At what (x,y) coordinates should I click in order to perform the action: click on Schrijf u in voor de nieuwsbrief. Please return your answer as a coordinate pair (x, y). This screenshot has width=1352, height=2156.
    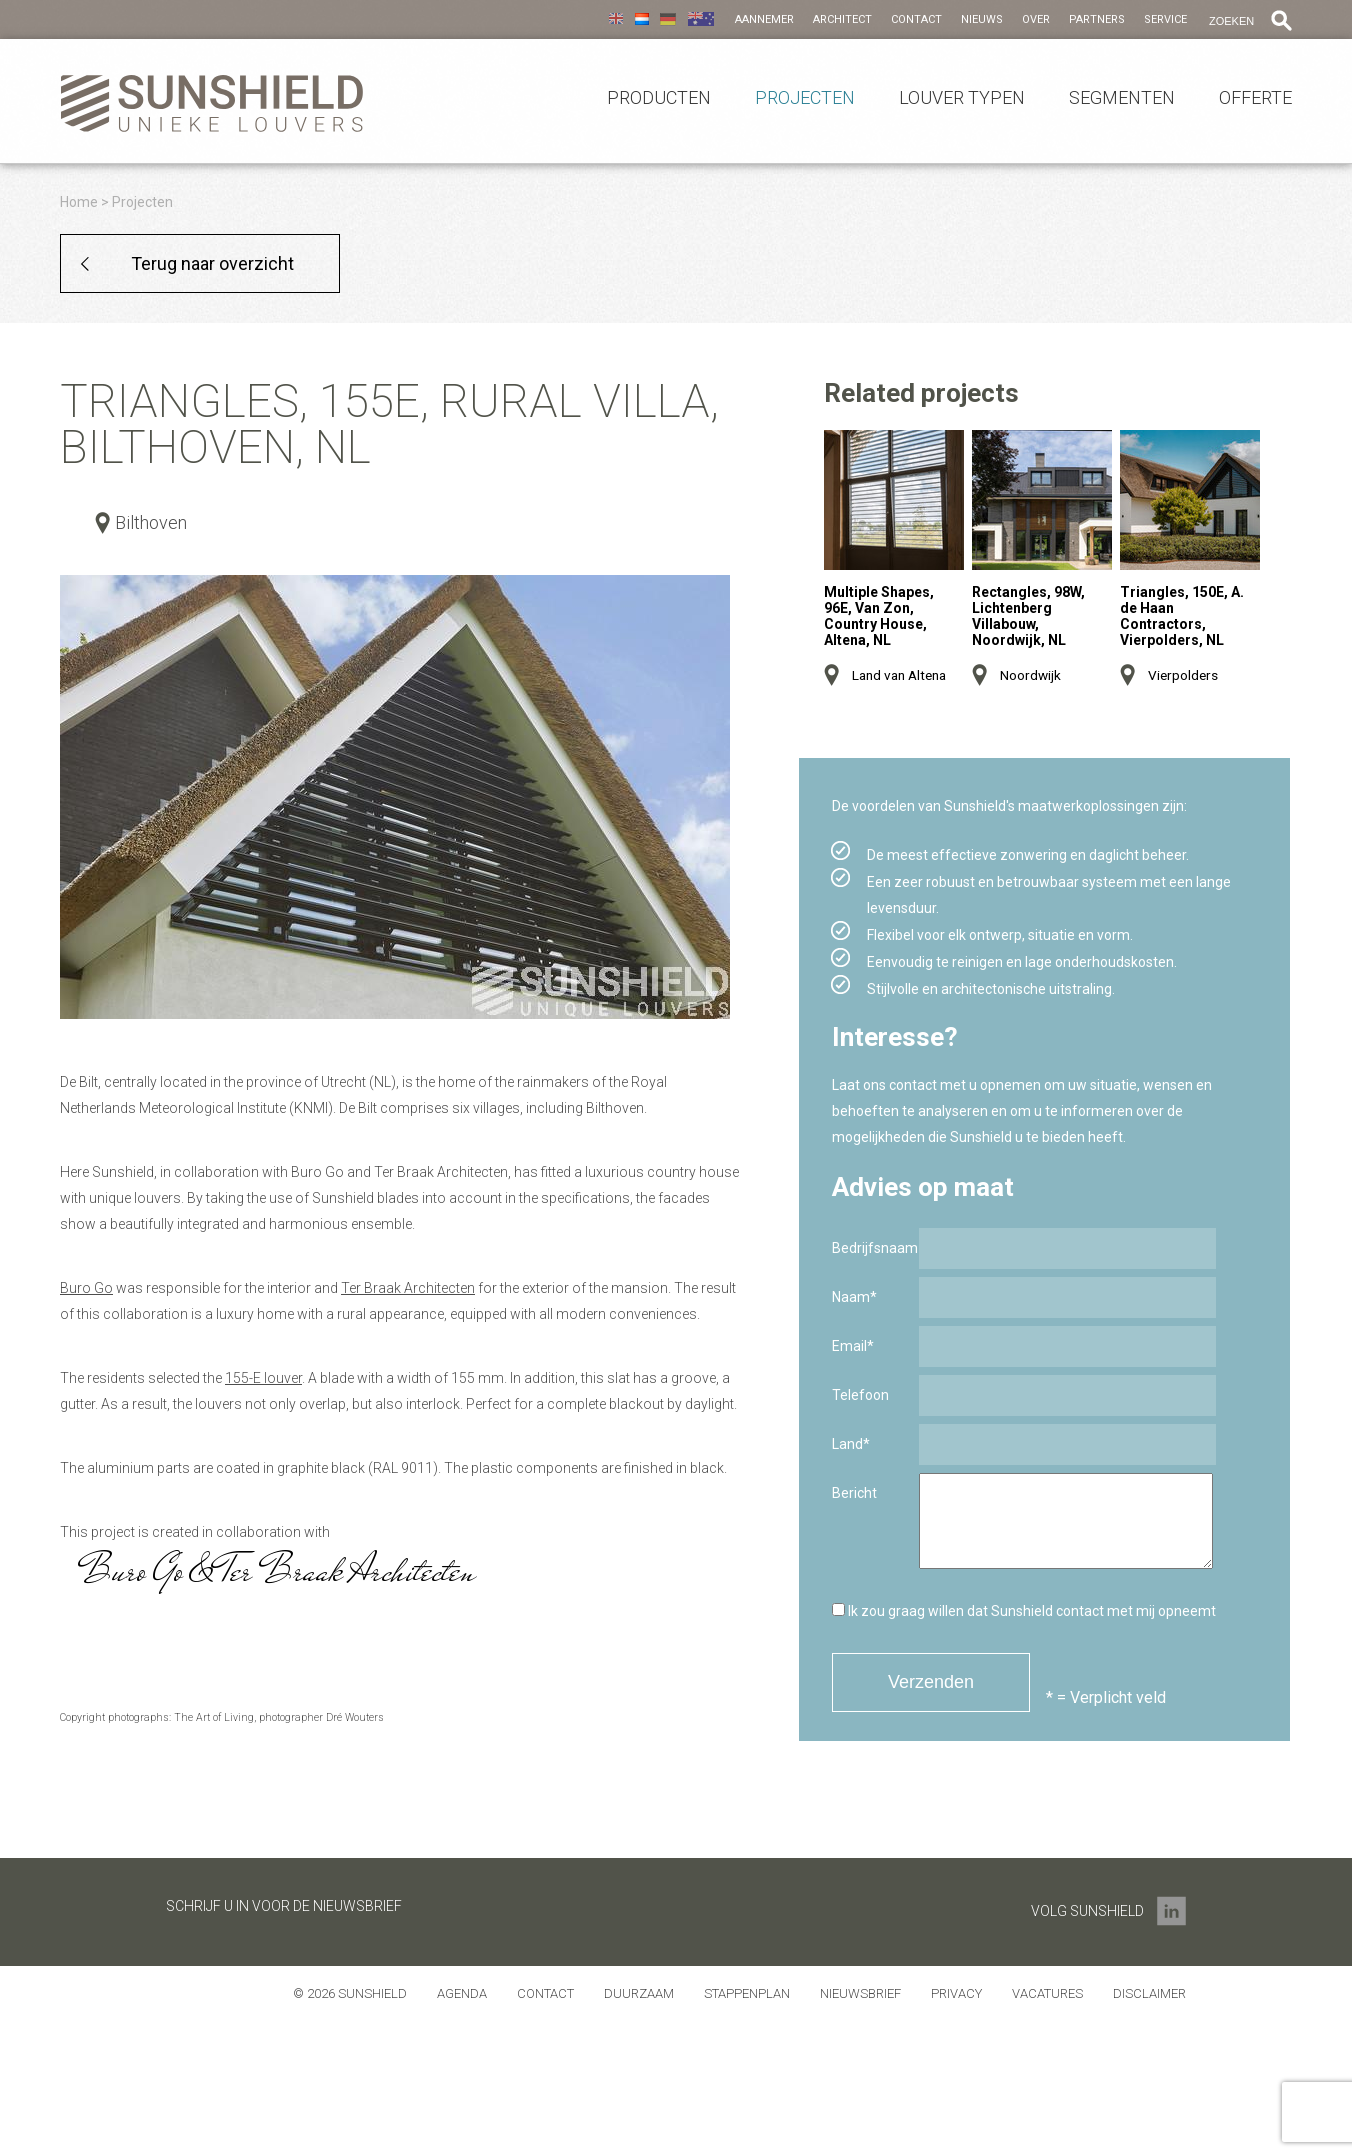
    Looking at the image, I should click on (284, 1906).